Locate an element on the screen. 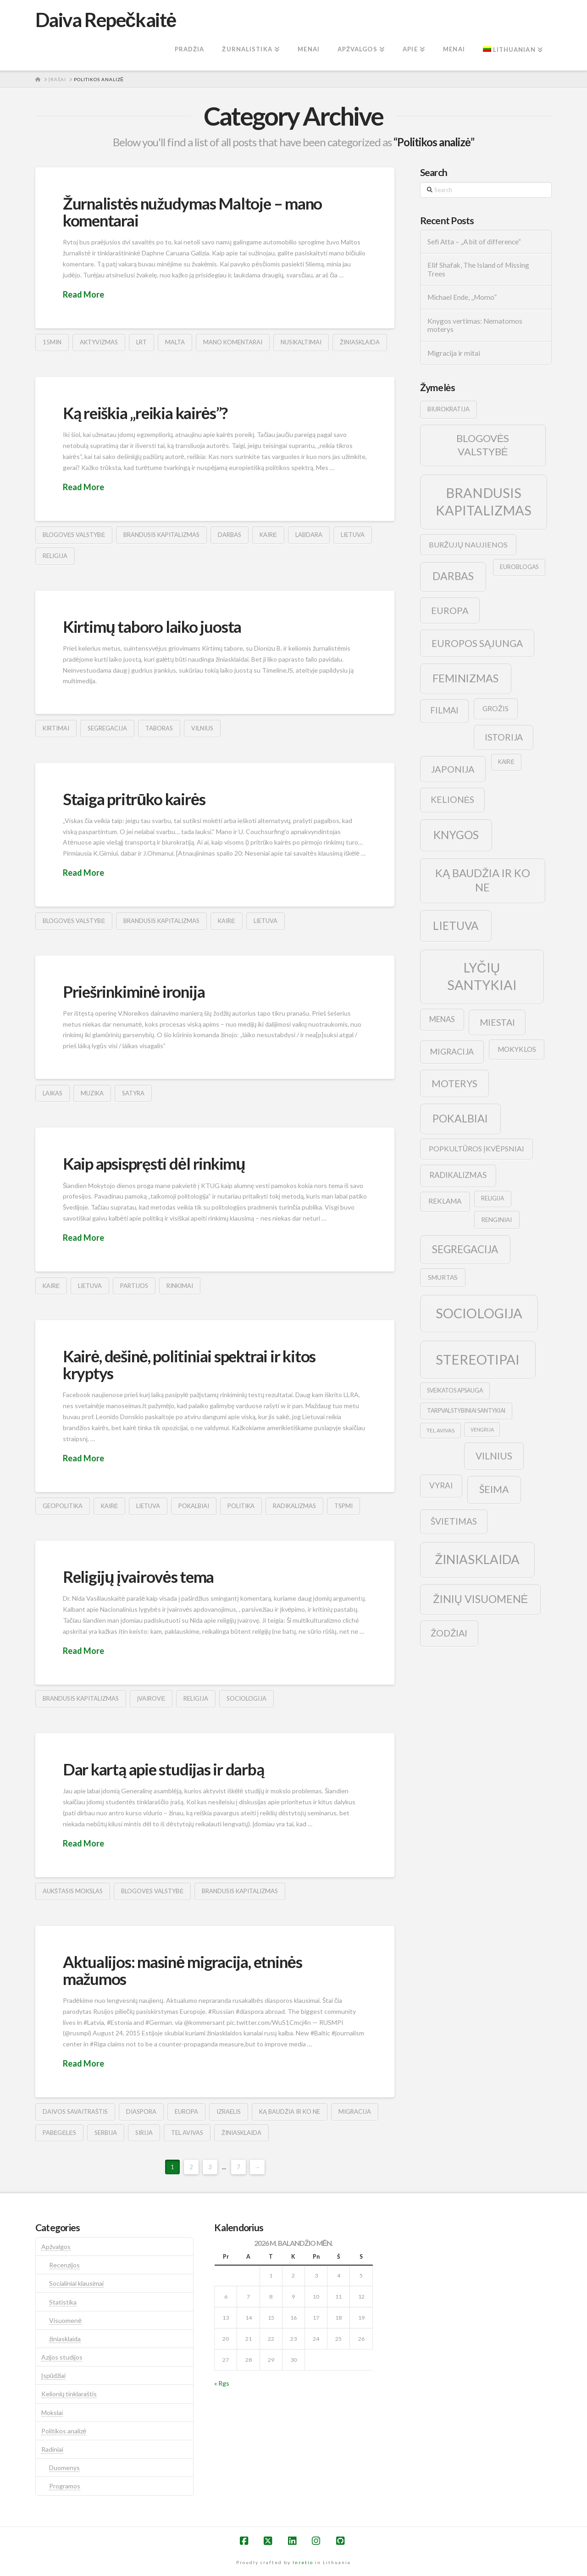 The height and width of the screenshot is (2576, 587). kairė is located at coordinates (268, 534).